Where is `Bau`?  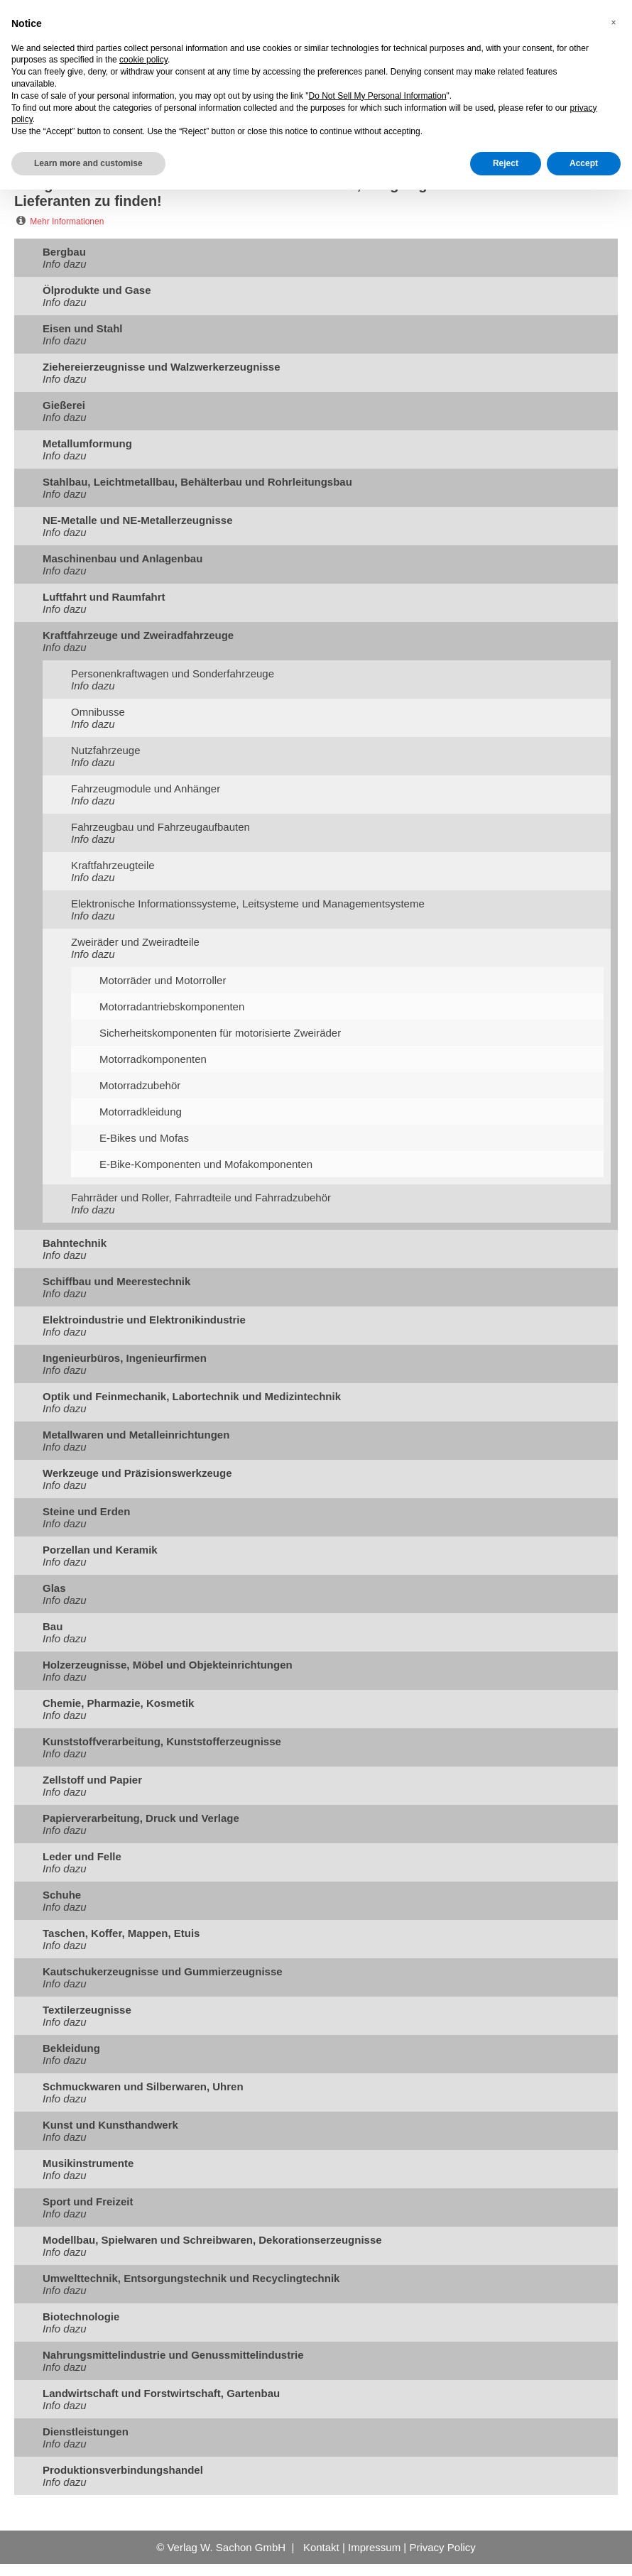
Bau is located at coordinates (52, 1626).